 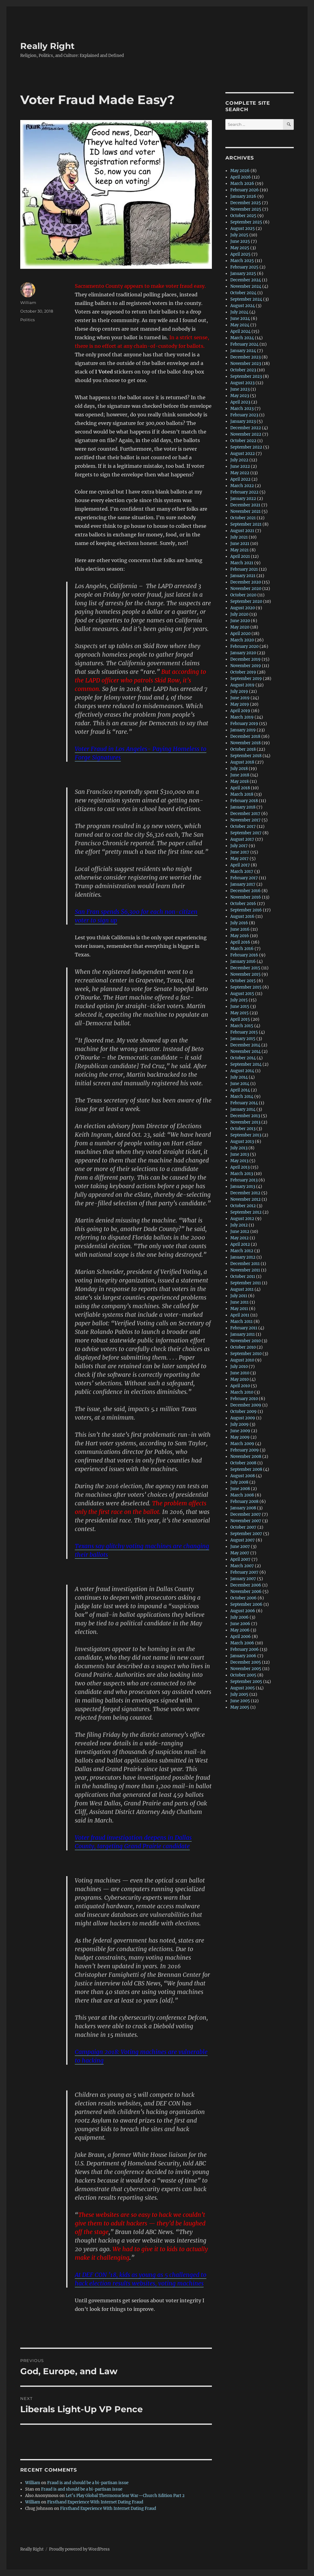 I want to click on June 2021, so click(x=239, y=543).